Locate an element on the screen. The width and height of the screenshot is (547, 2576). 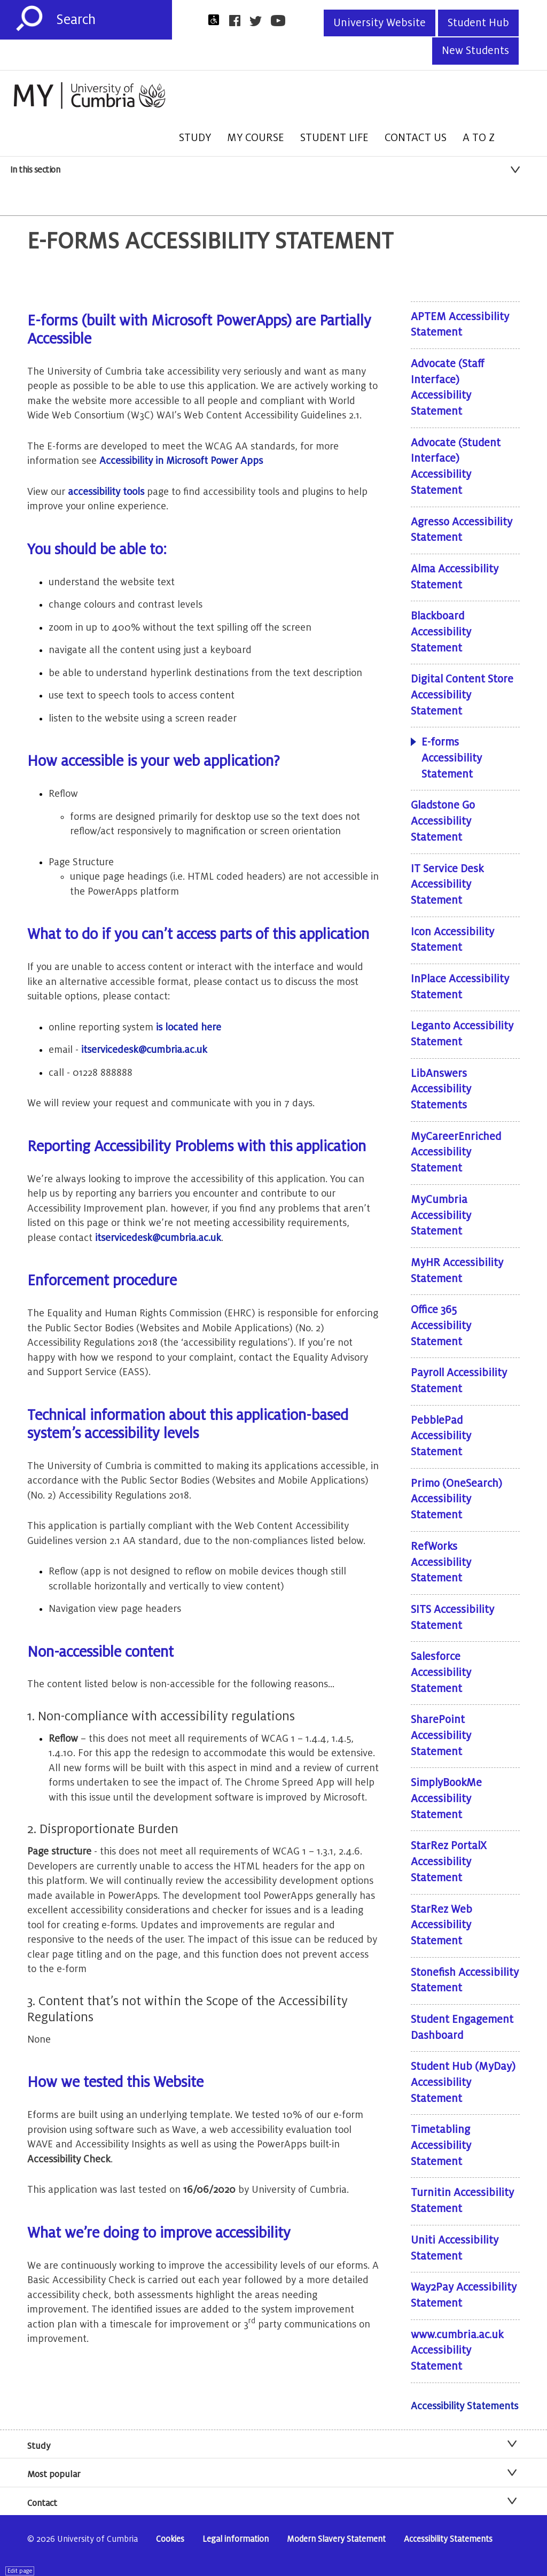
www.cumbria.ac.uk Accessibility Statement is located at coordinates (457, 2350).